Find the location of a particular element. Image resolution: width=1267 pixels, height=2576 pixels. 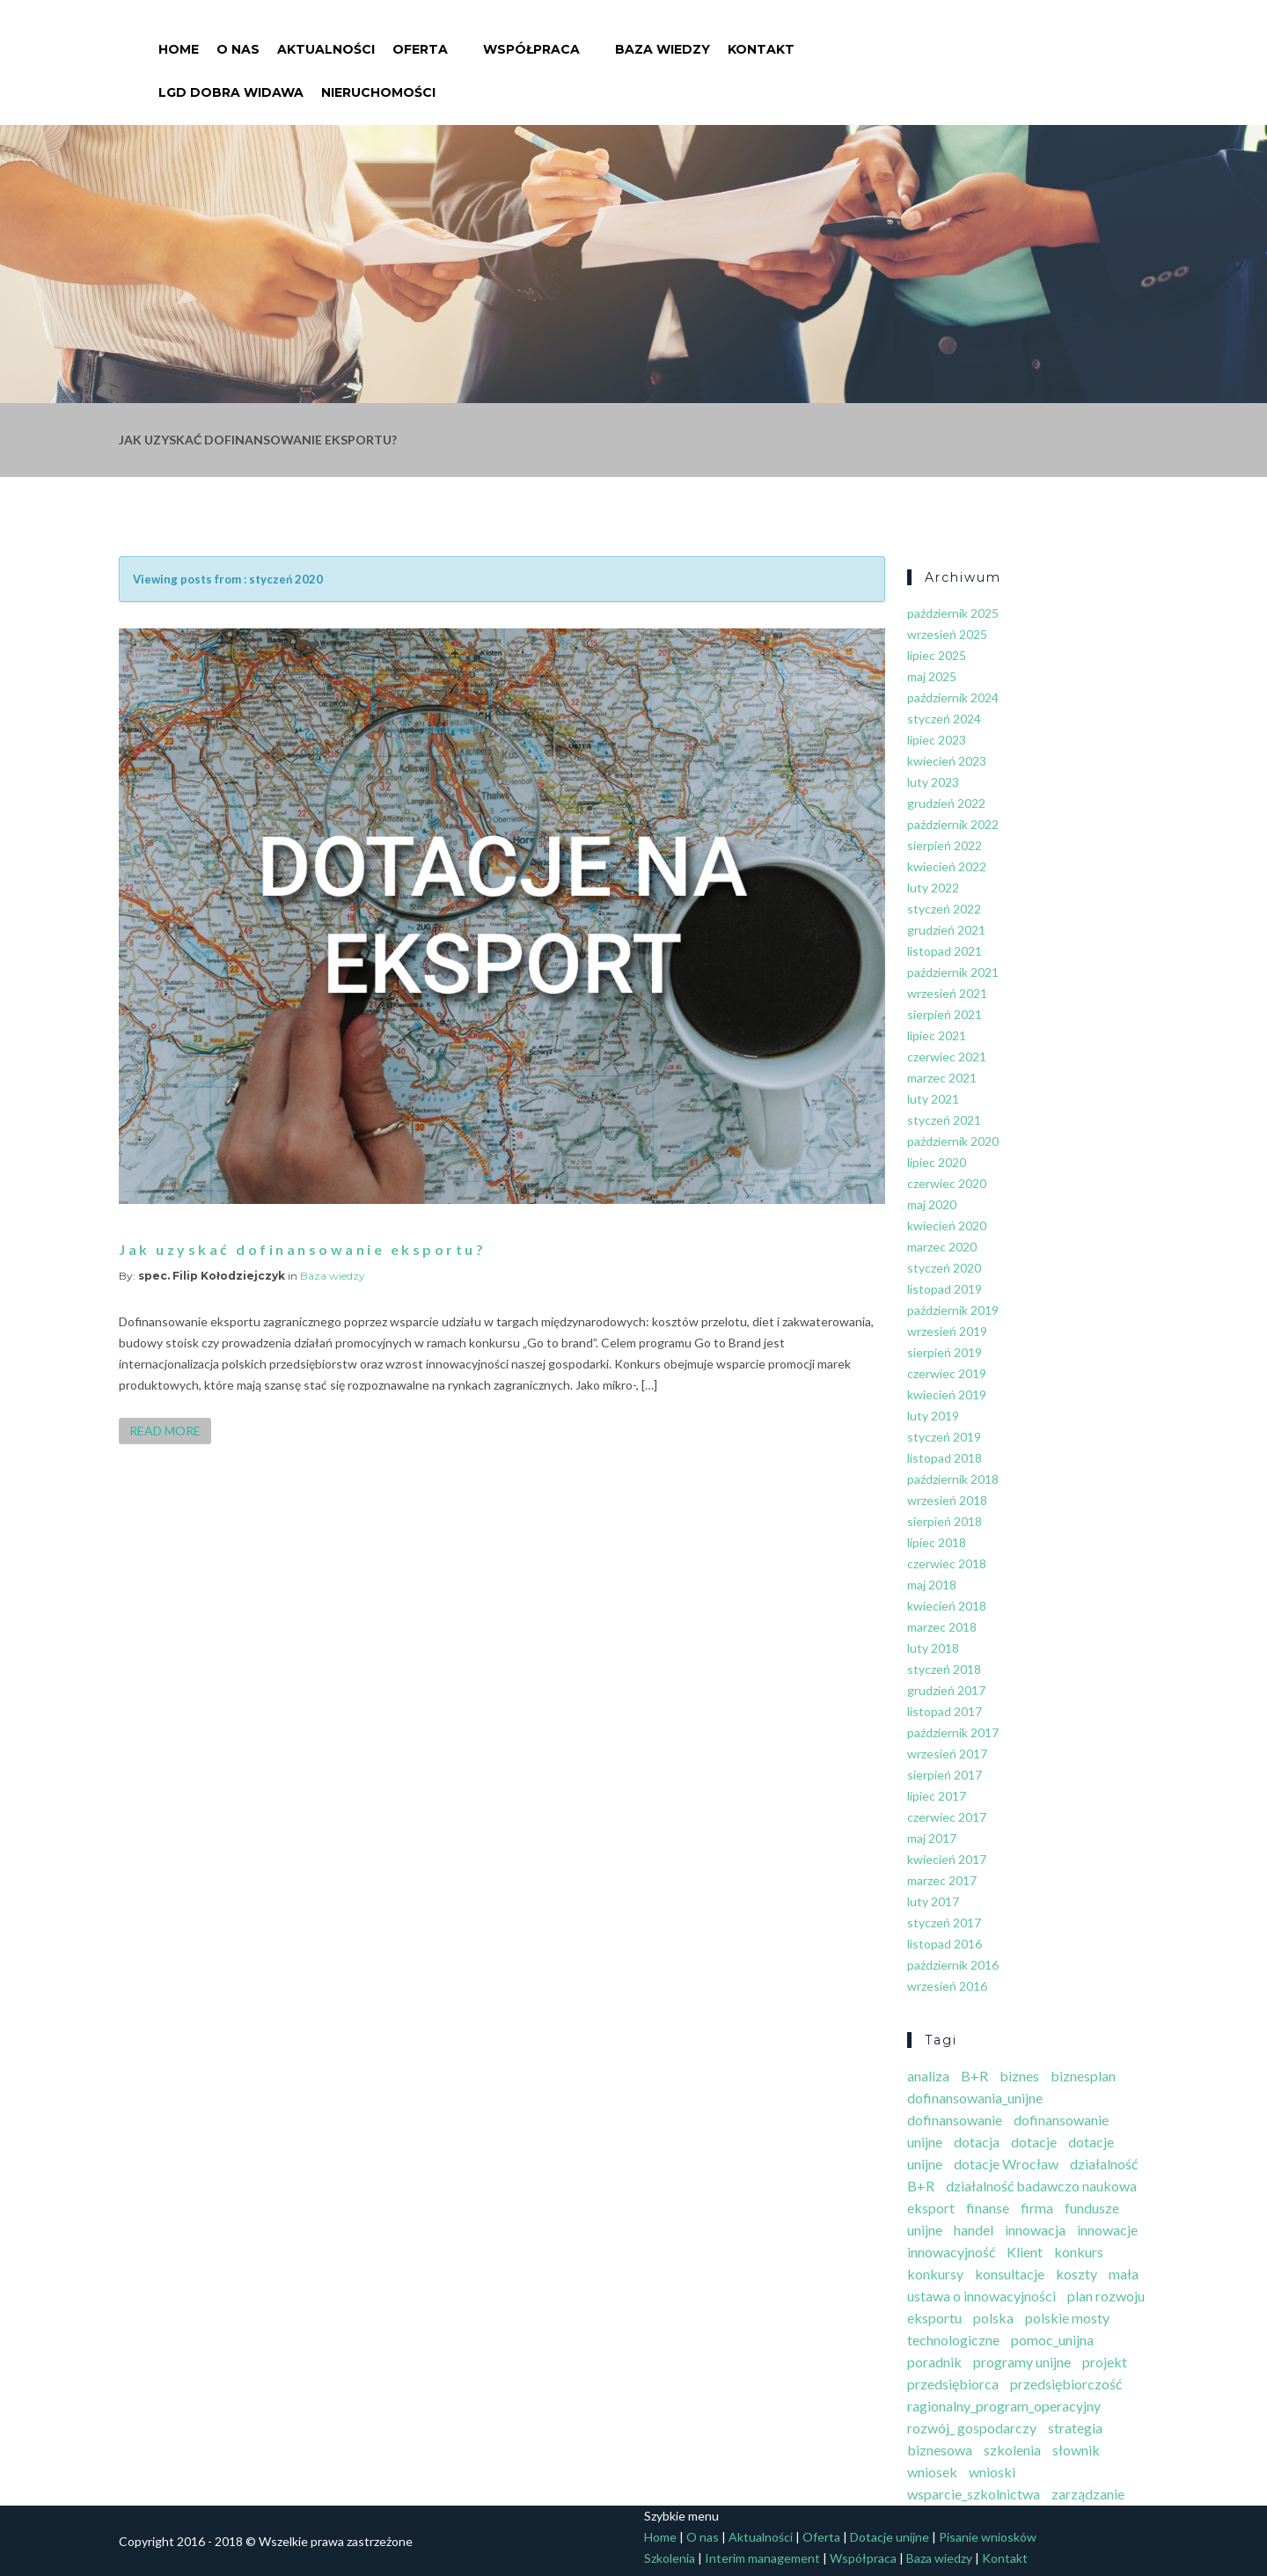

projekt [projekt (3 elementy)] is located at coordinates (1104, 2361).